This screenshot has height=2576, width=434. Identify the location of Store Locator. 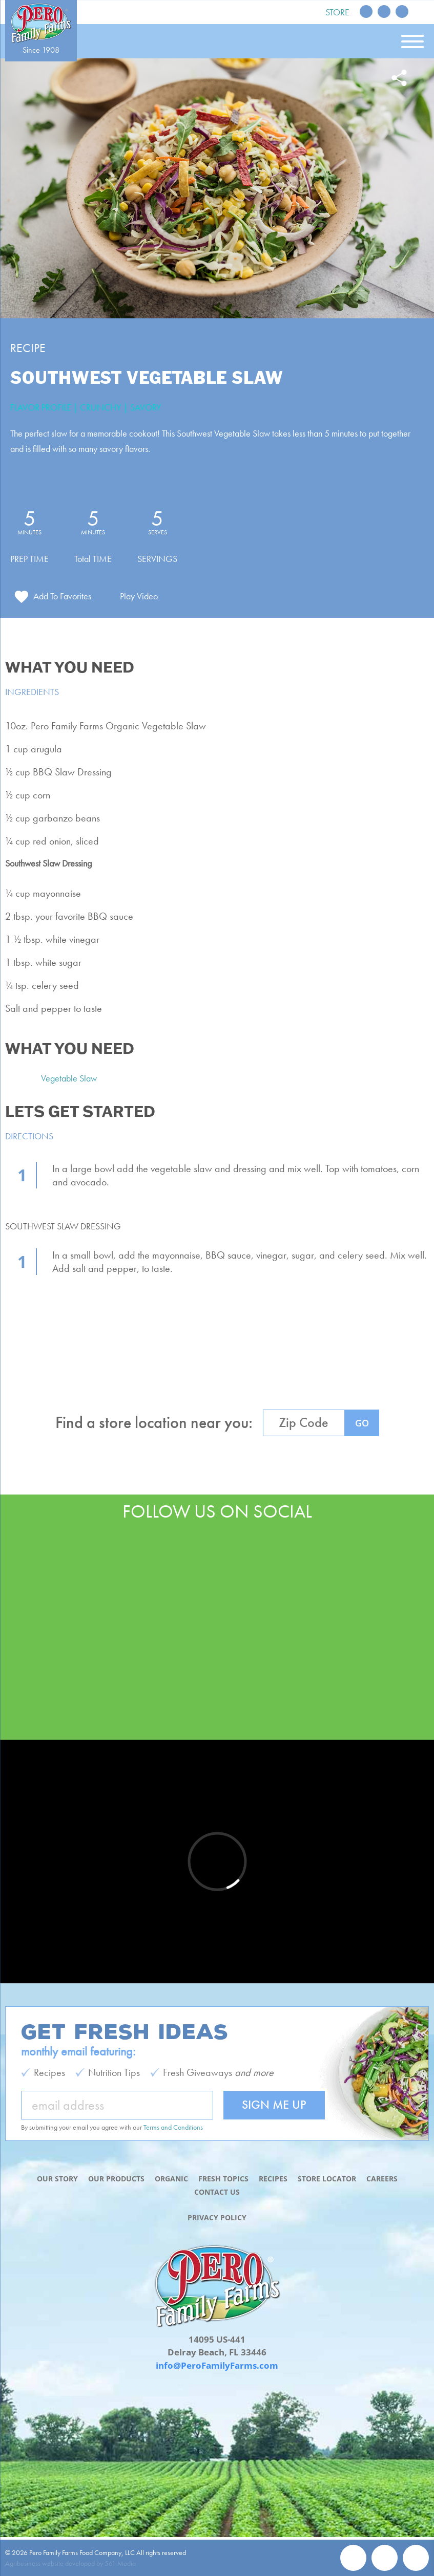
(327, 2178).